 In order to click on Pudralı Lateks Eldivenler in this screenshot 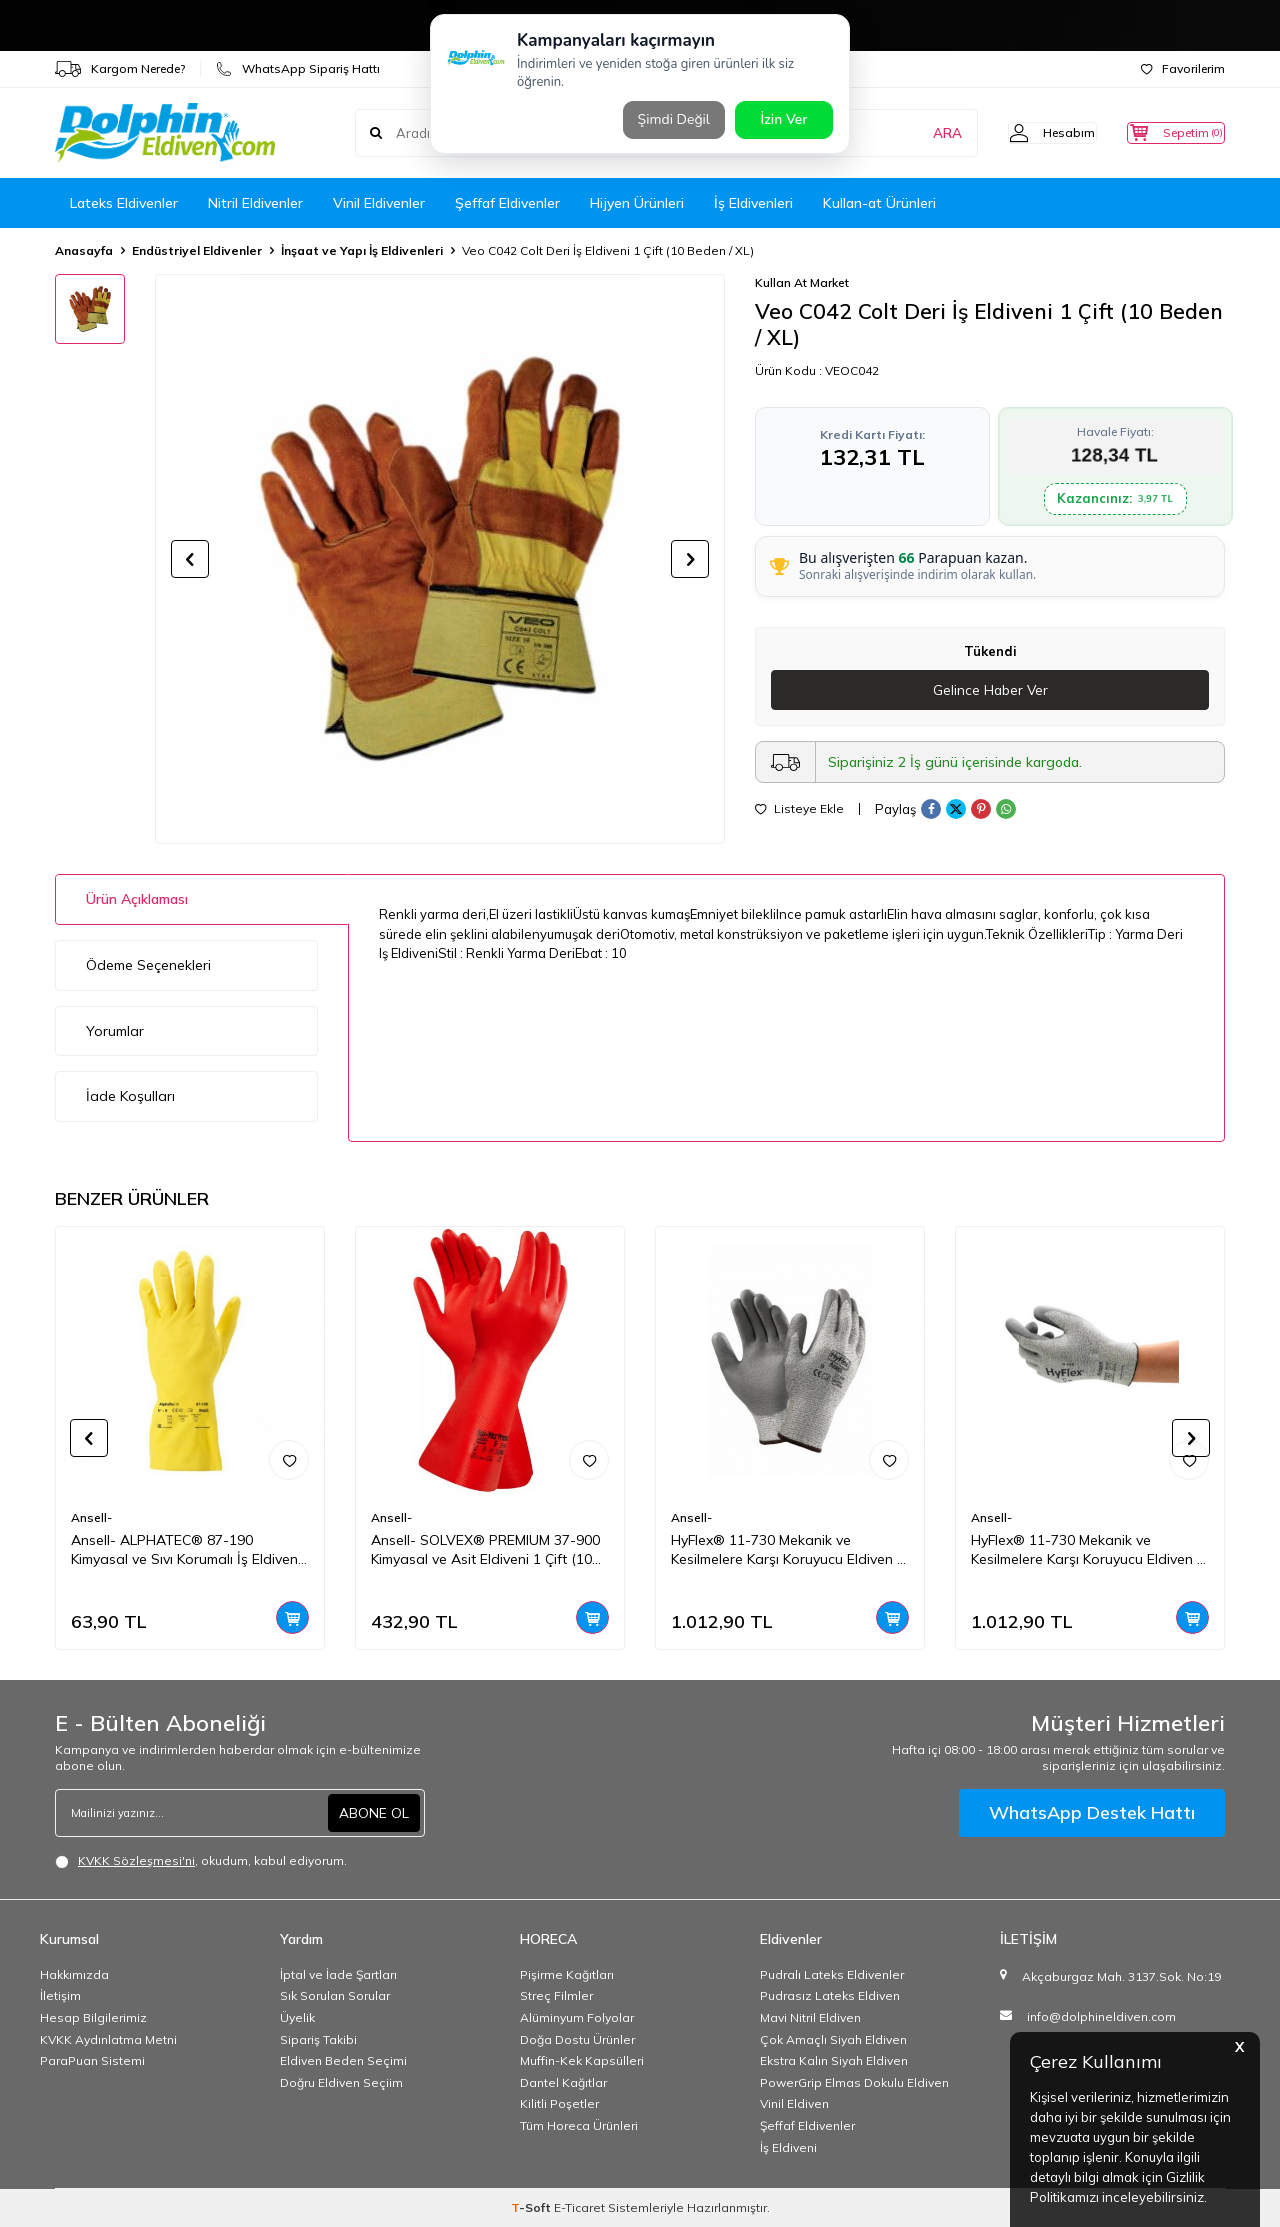, I will do `click(832, 1974)`.